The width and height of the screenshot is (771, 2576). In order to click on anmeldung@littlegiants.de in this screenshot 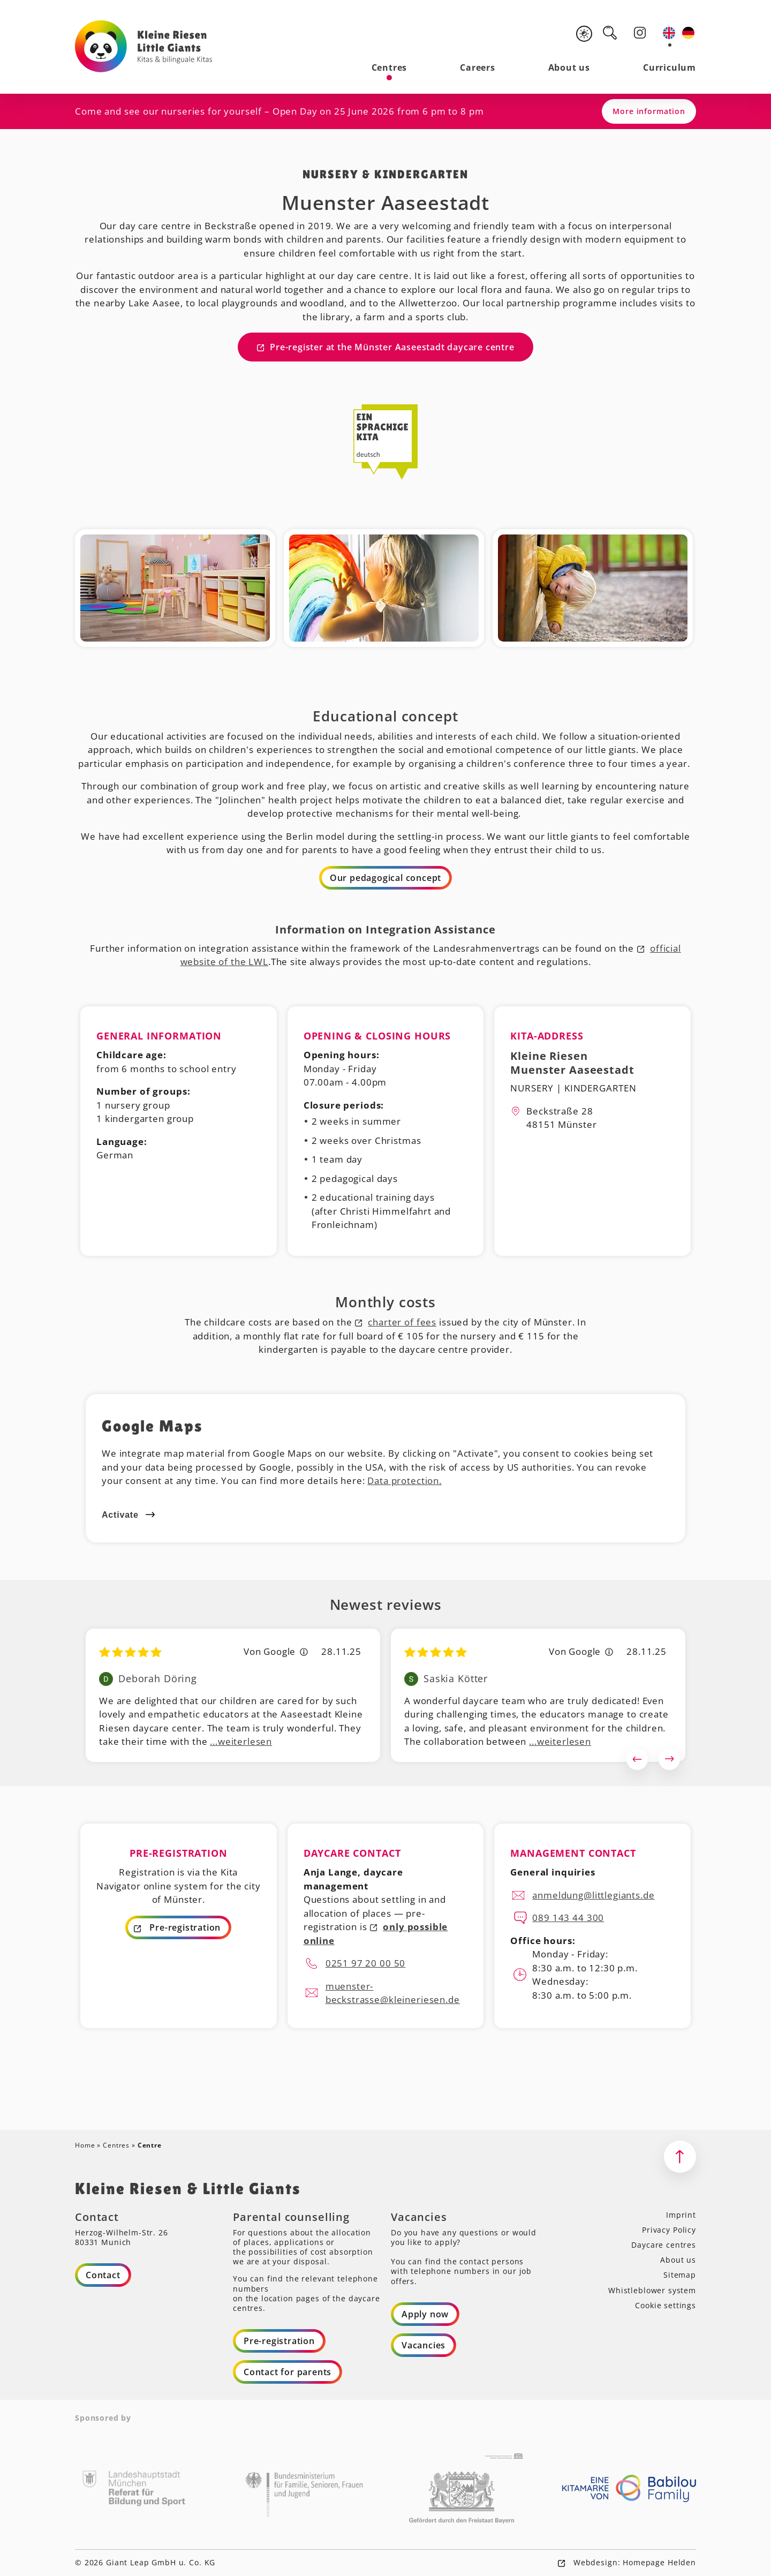, I will do `click(593, 1895)`.